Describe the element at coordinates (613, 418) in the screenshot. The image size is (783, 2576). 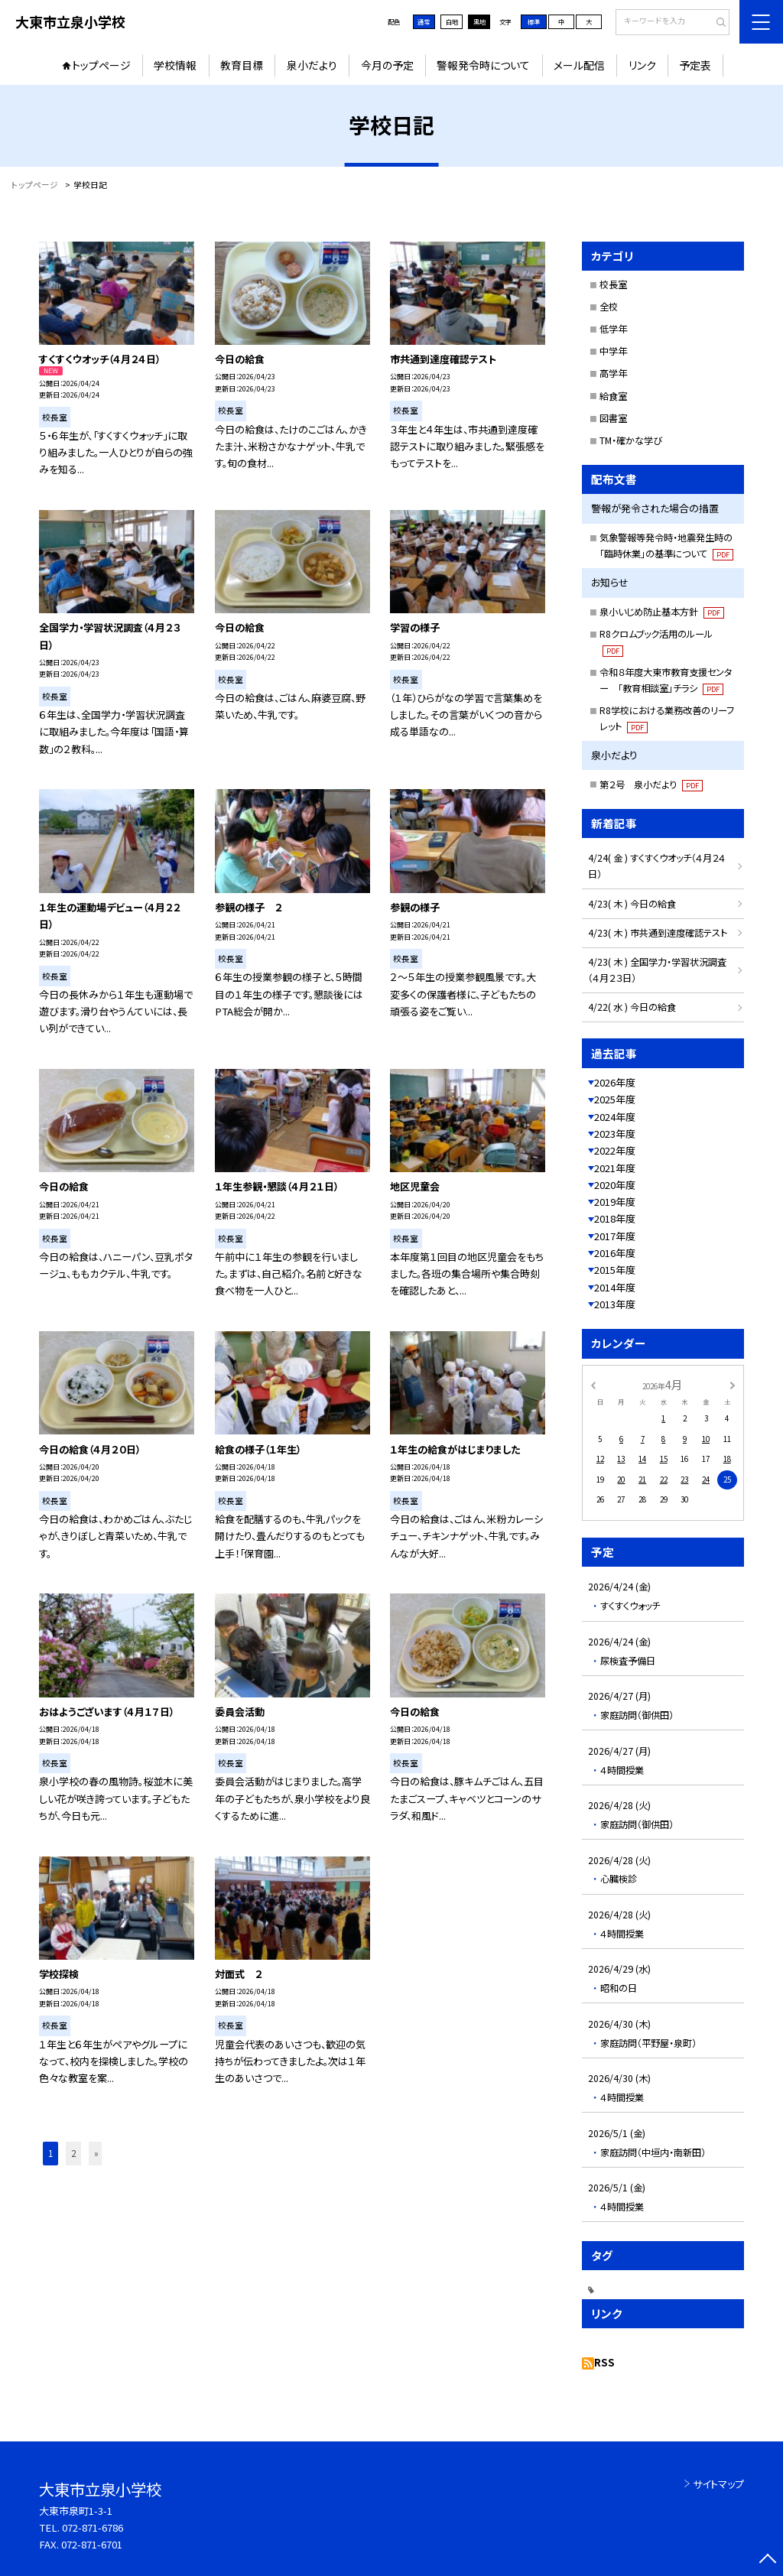
I see `図書室` at that location.